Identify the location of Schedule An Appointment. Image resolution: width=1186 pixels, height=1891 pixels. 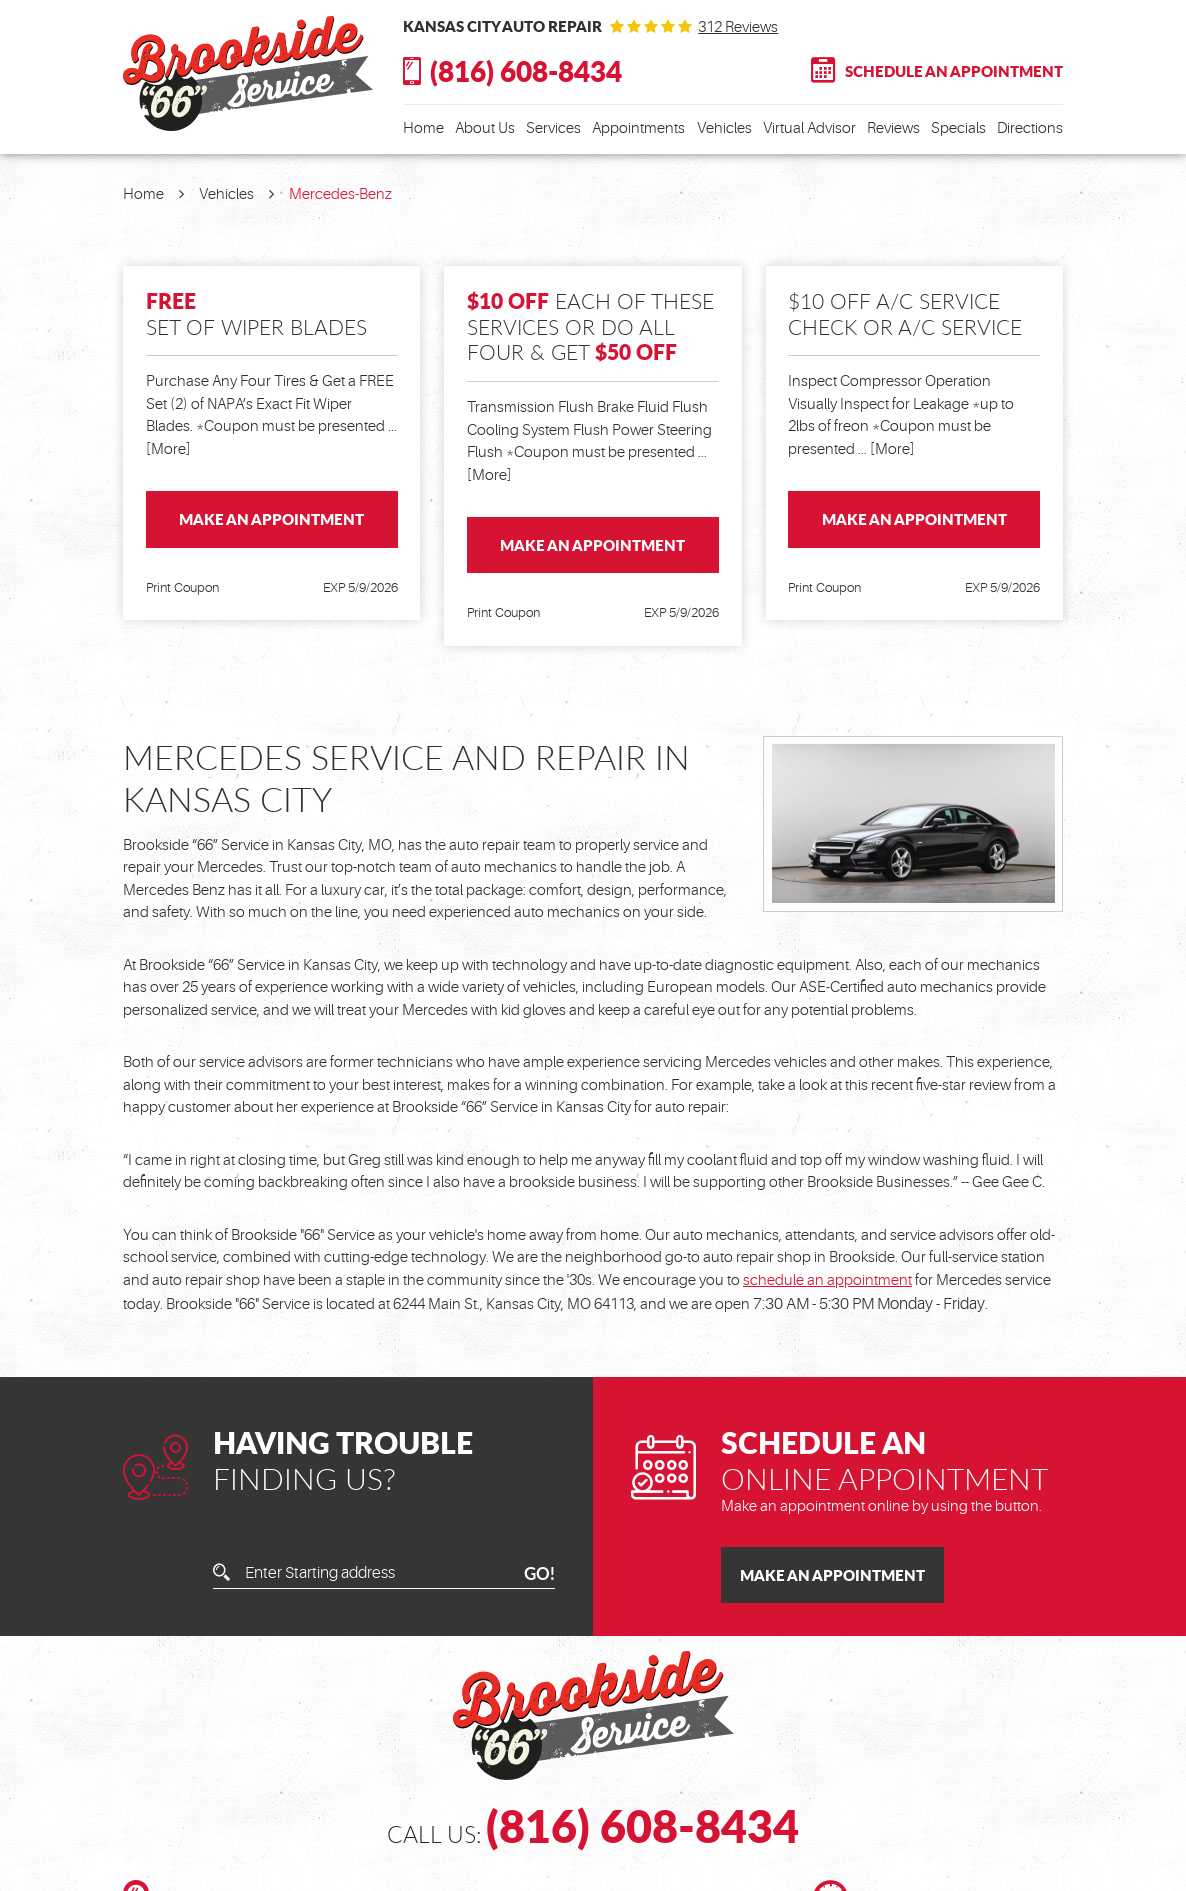
(954, 71).